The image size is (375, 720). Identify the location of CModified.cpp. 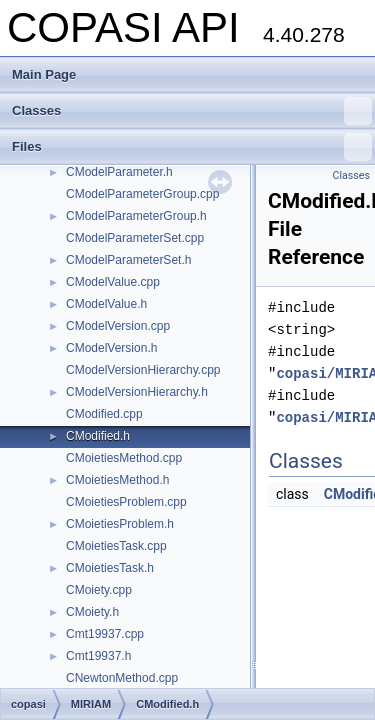
(104, 414).